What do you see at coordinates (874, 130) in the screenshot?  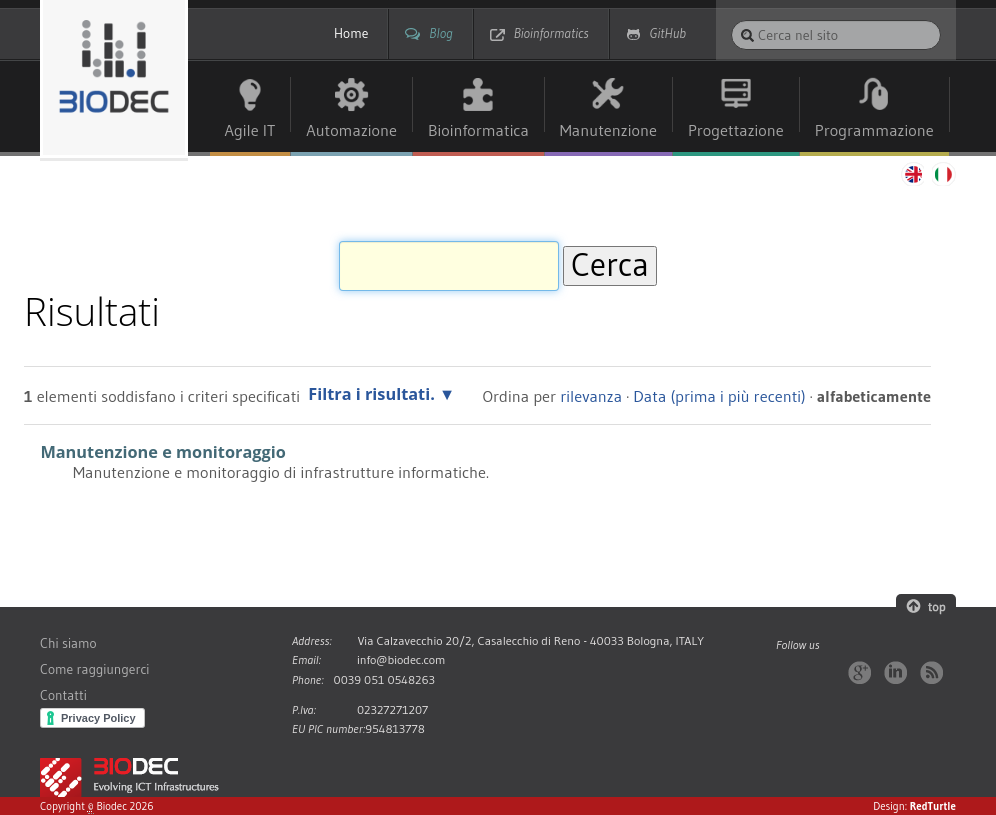 I see `Programmazione` at bounding box center [874, 130].